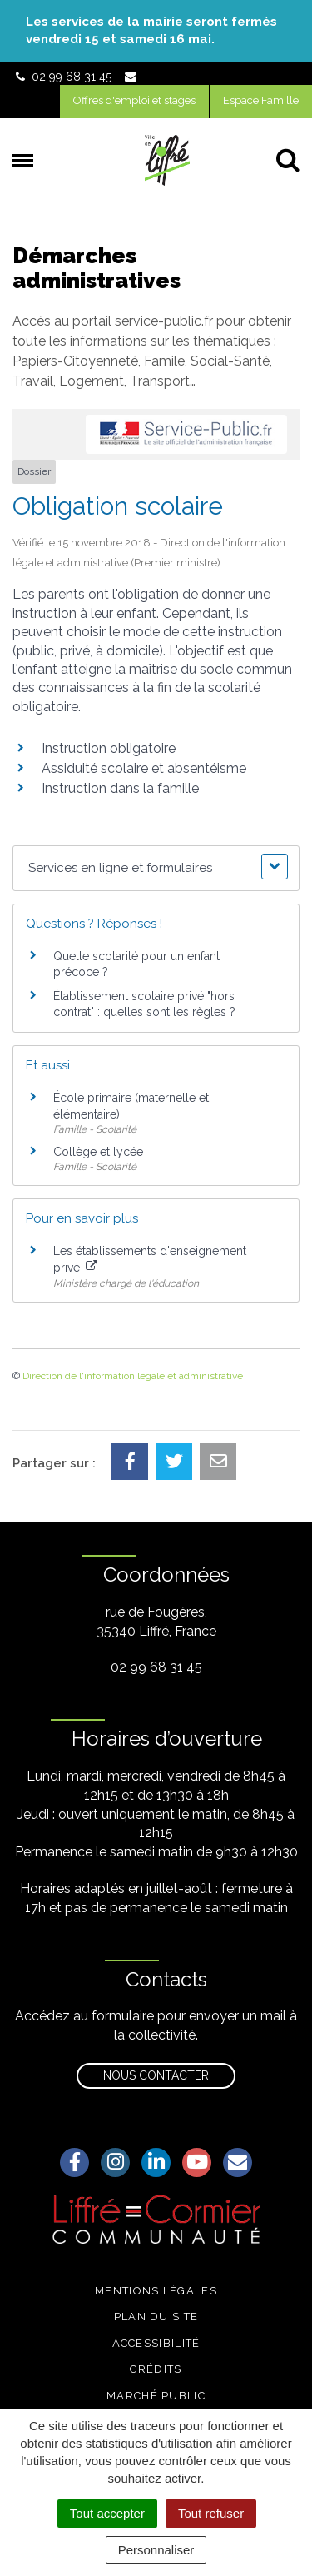 The height and width of the screenshot is (2576, 312). What do you see at coordinates (144, 768) in the screenshot?
I see `Assiduité scolaire et absentéisme` at bounding box center [144, 768].